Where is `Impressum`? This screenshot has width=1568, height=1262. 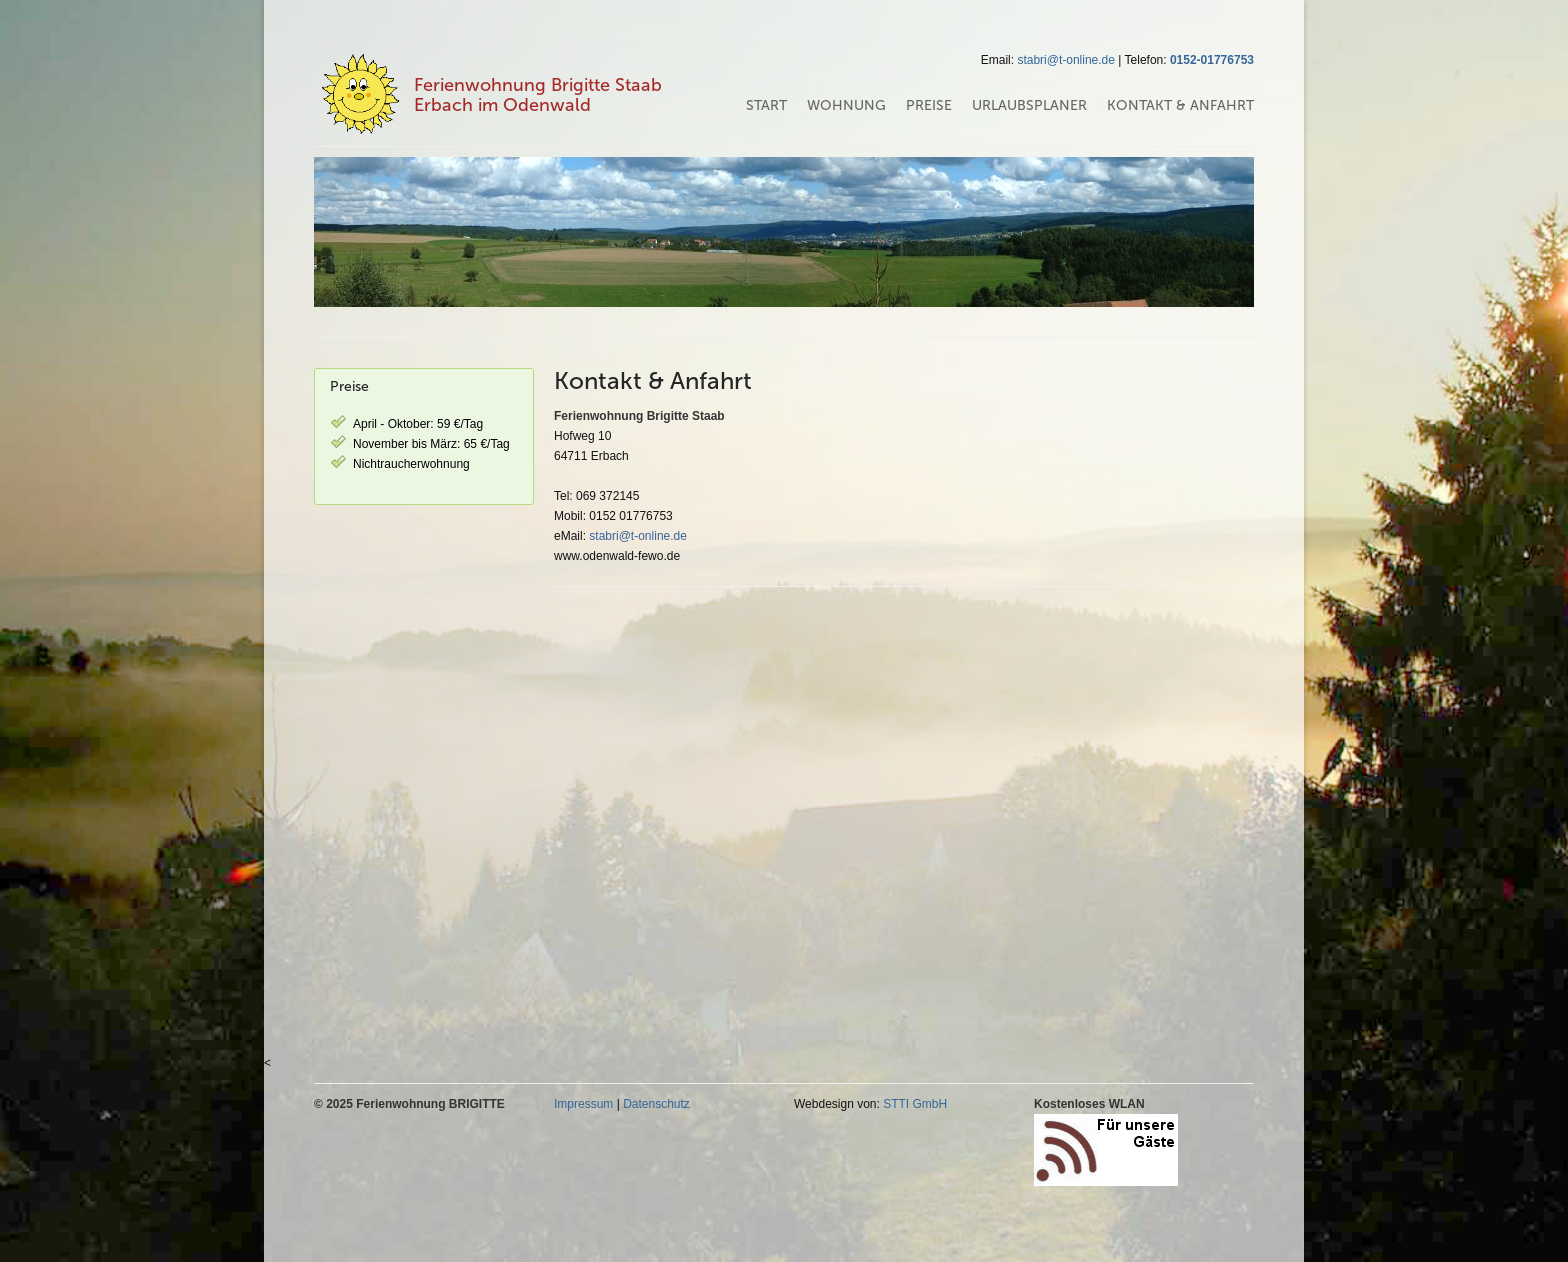 Impressum is located at coordinates (583, 1104).